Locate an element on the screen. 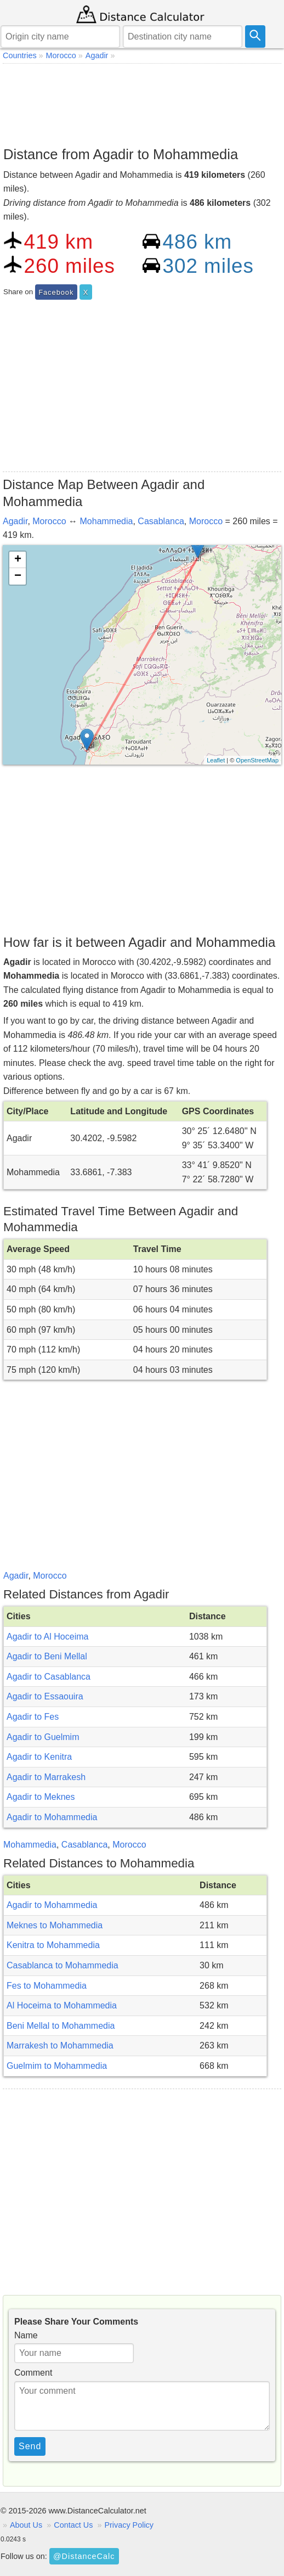 The image size is (284, 2576). OpenStreetMap is located at coordinates (257, 760).